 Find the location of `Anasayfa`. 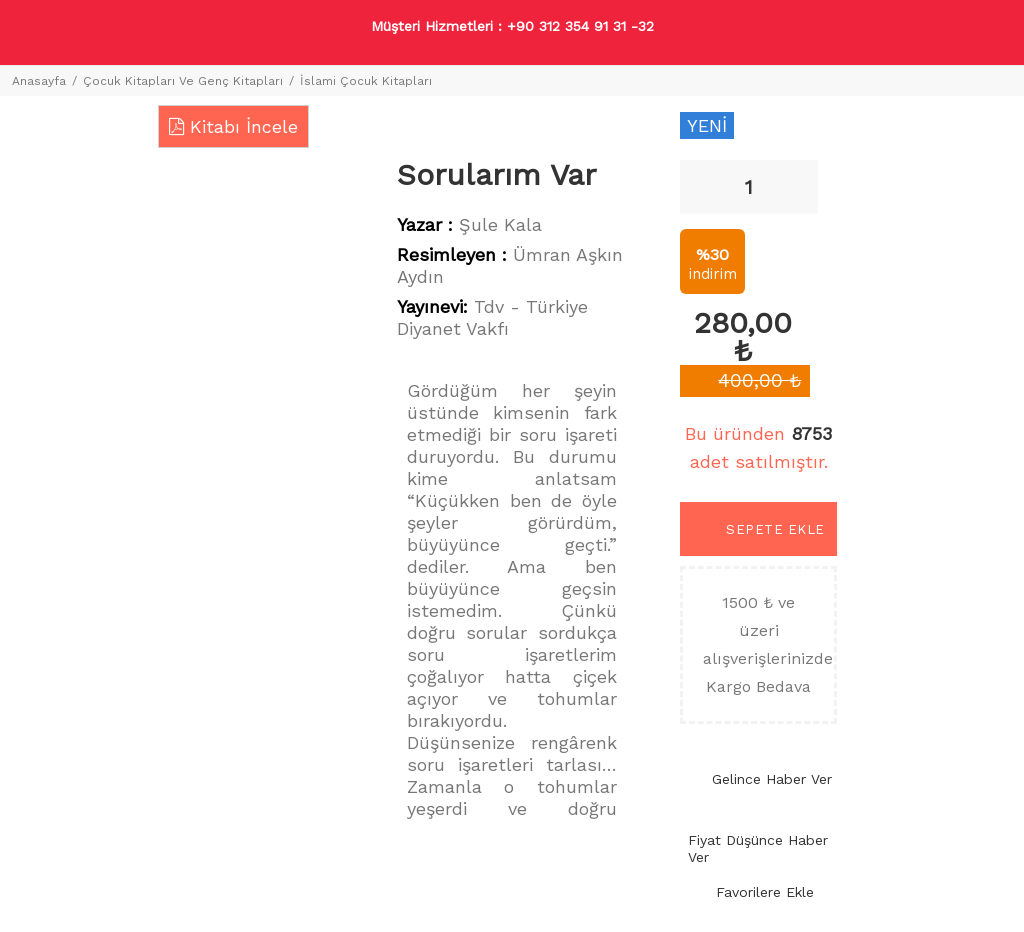

Anasayfa is located at coordinates (39, 81).